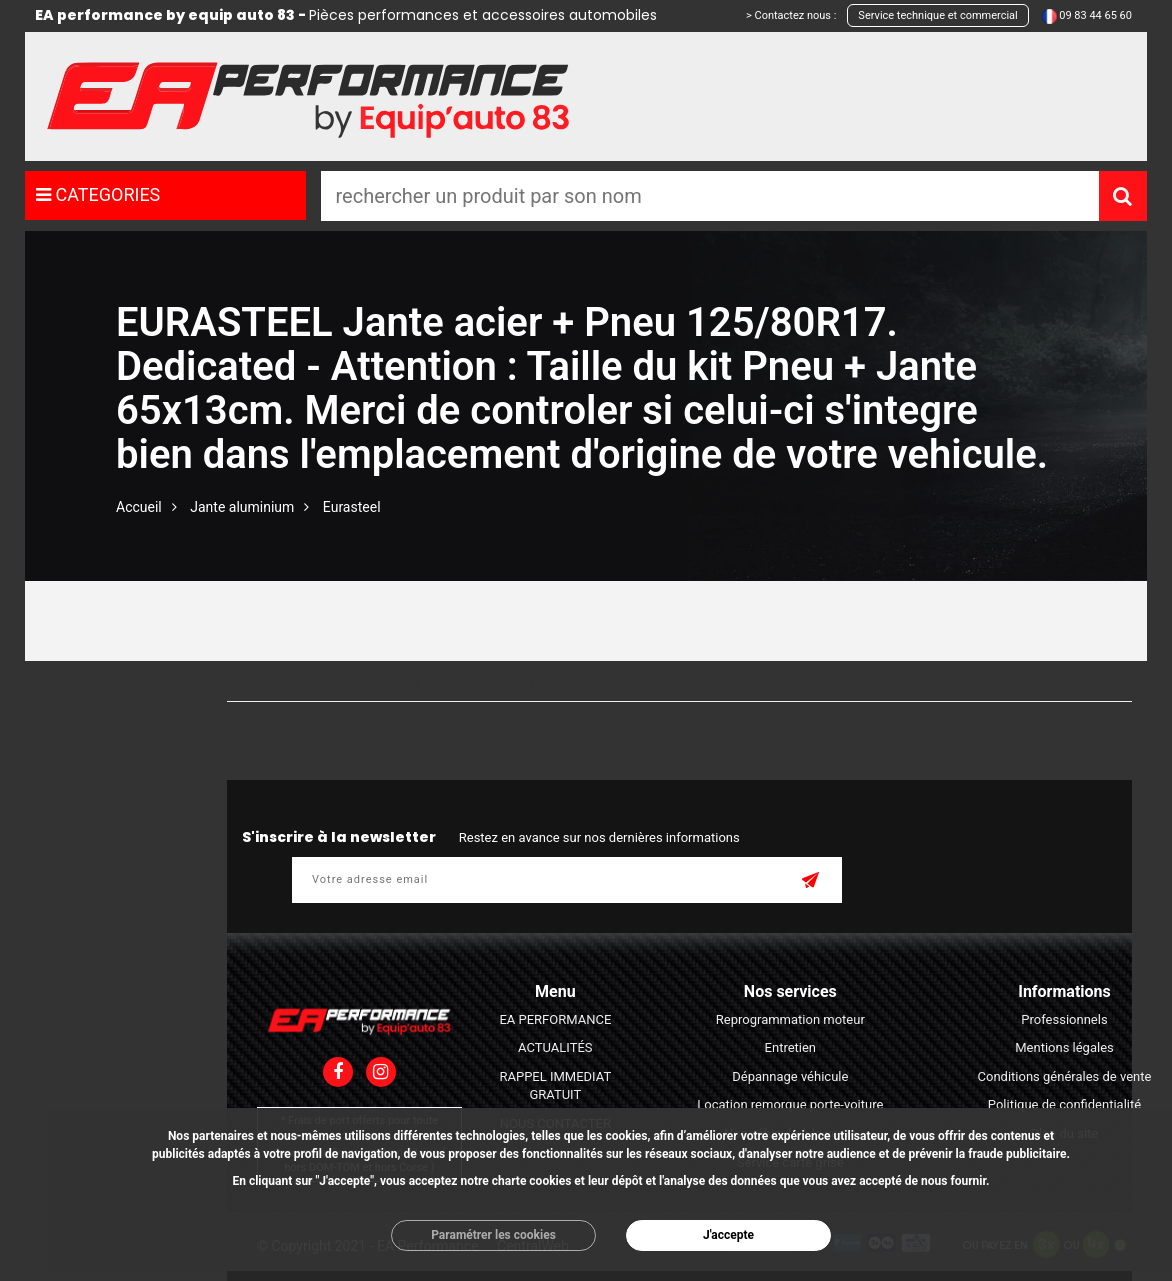  Describe the element at coordinates (1064, 1047) in the screenshot. I see `Mentions légales` at that location.